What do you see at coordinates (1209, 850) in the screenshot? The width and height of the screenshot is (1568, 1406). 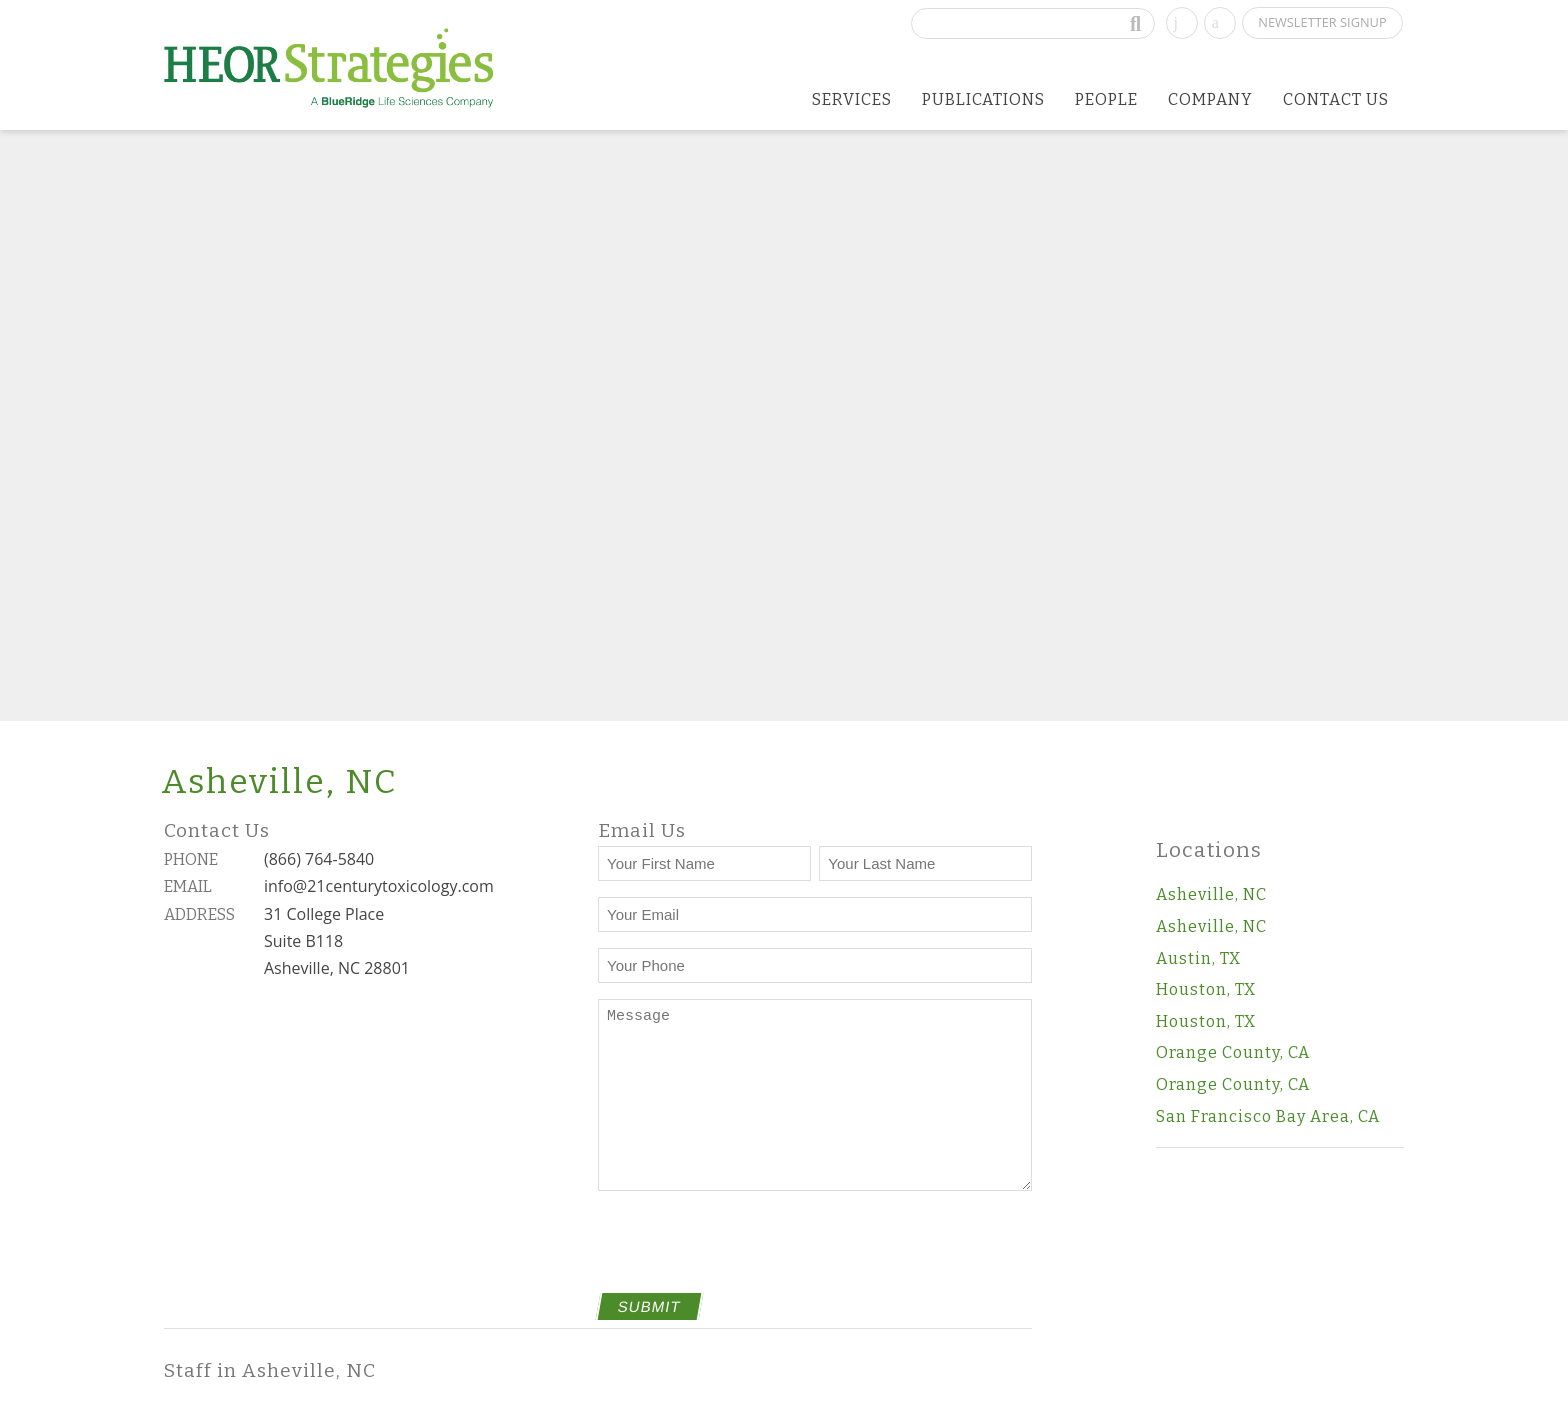 I see `Locations` at bounding box center [1209, 850].